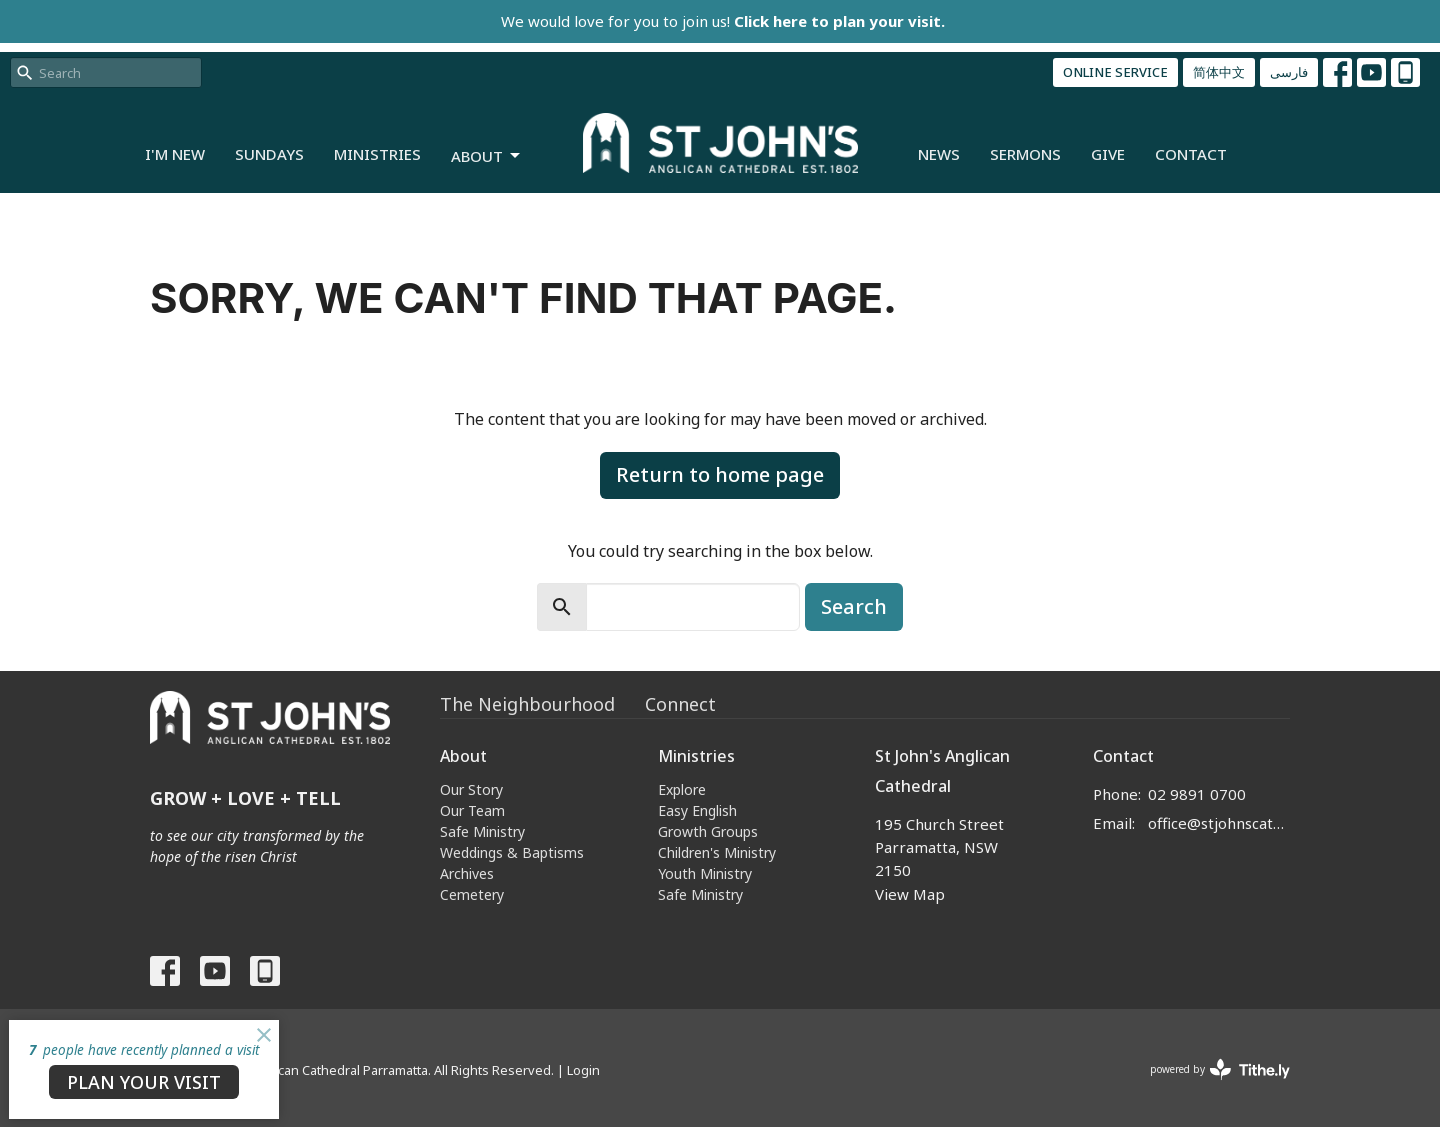  Describe the element at coordinates (269, 154) in the screenshot. I see `Sundays` at that location.